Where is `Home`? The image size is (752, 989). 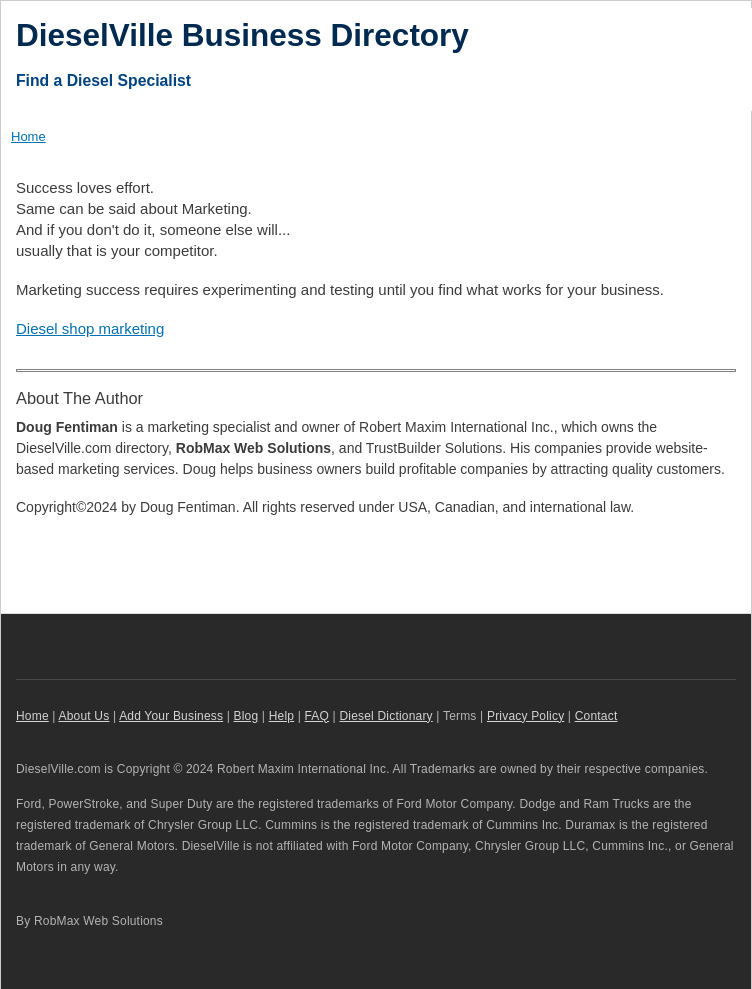
Home is located at coordinates (28, 136).